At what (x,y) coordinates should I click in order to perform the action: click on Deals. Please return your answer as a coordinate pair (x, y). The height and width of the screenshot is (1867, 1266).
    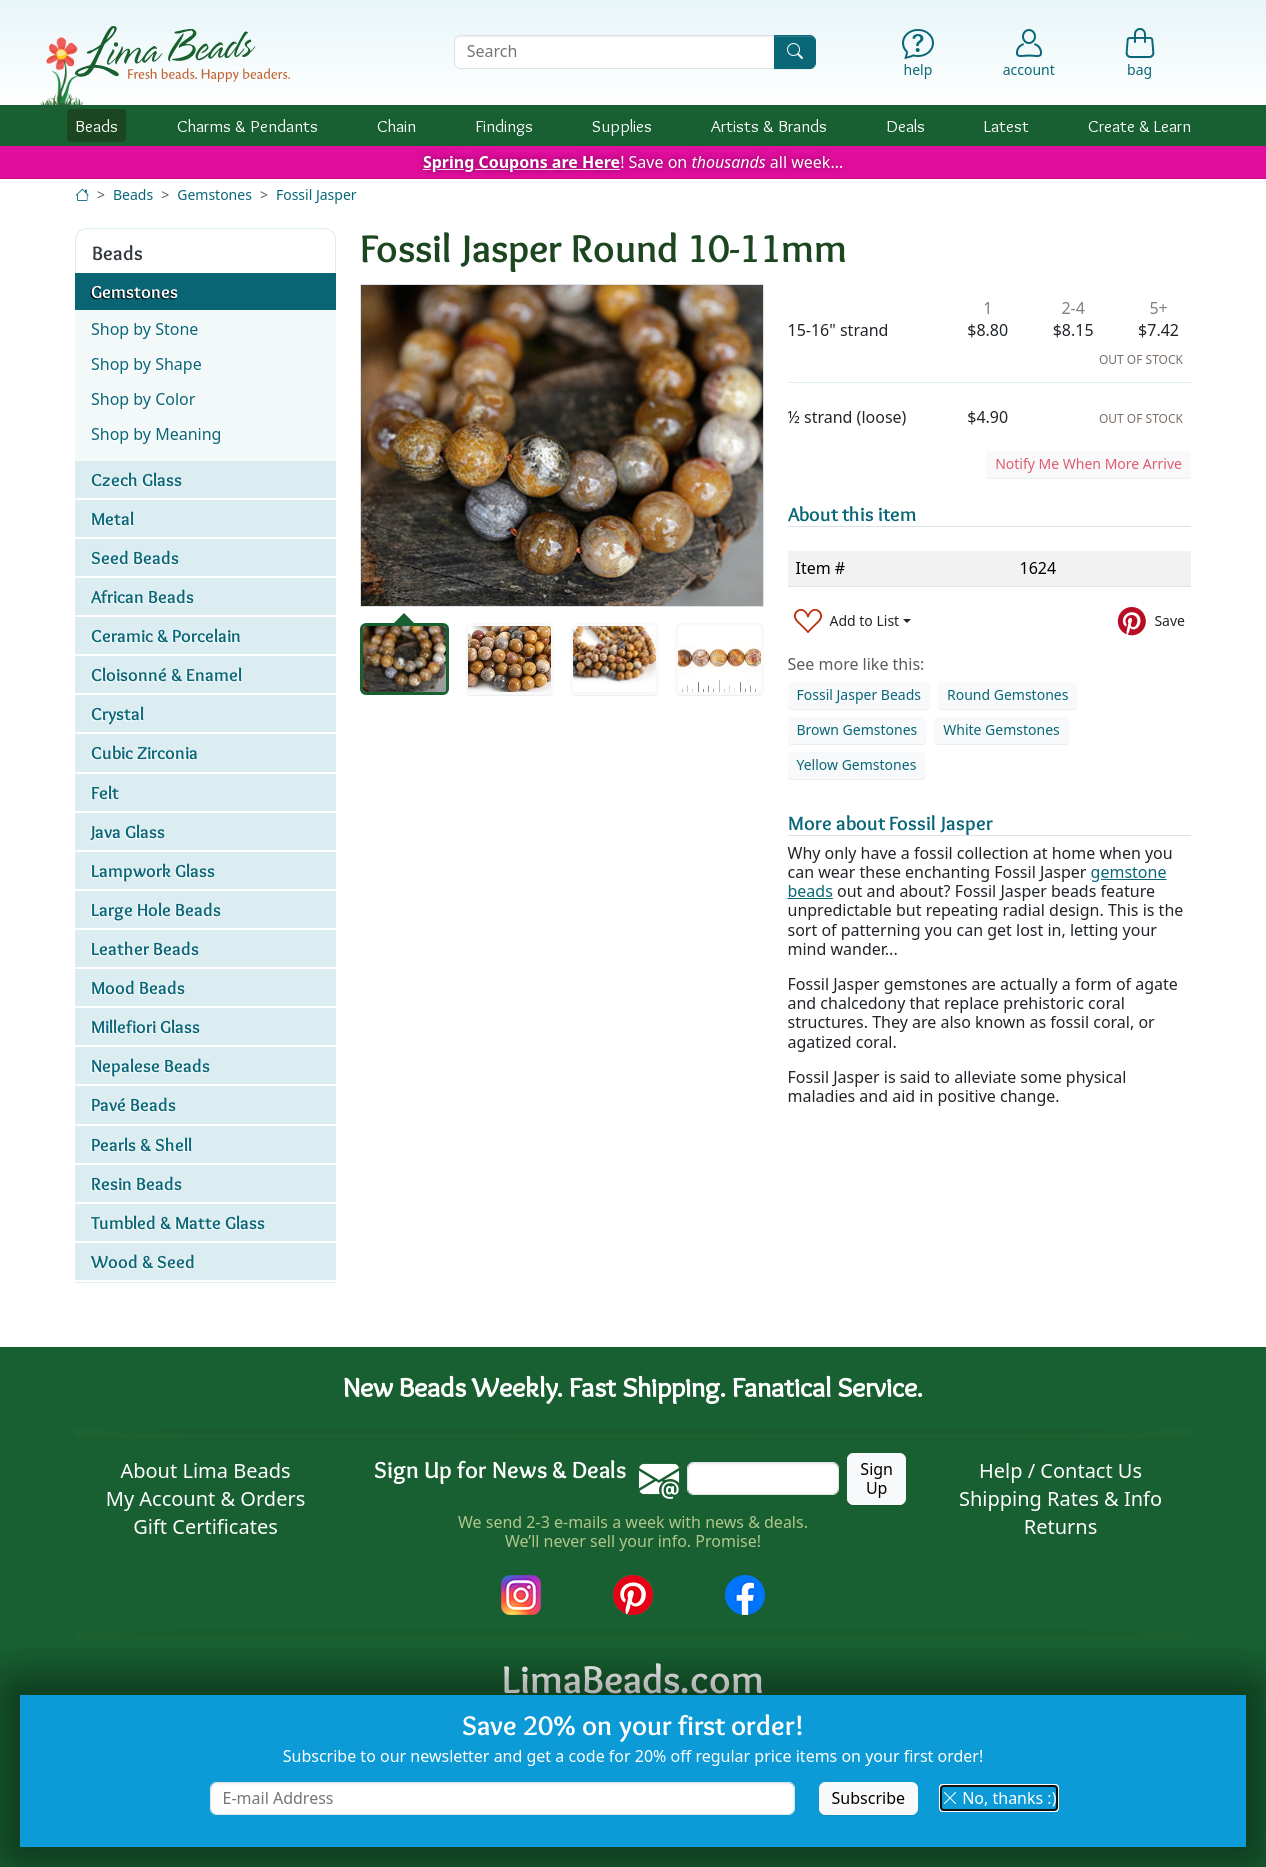
    Looking at the image, I should click on (905, 125).